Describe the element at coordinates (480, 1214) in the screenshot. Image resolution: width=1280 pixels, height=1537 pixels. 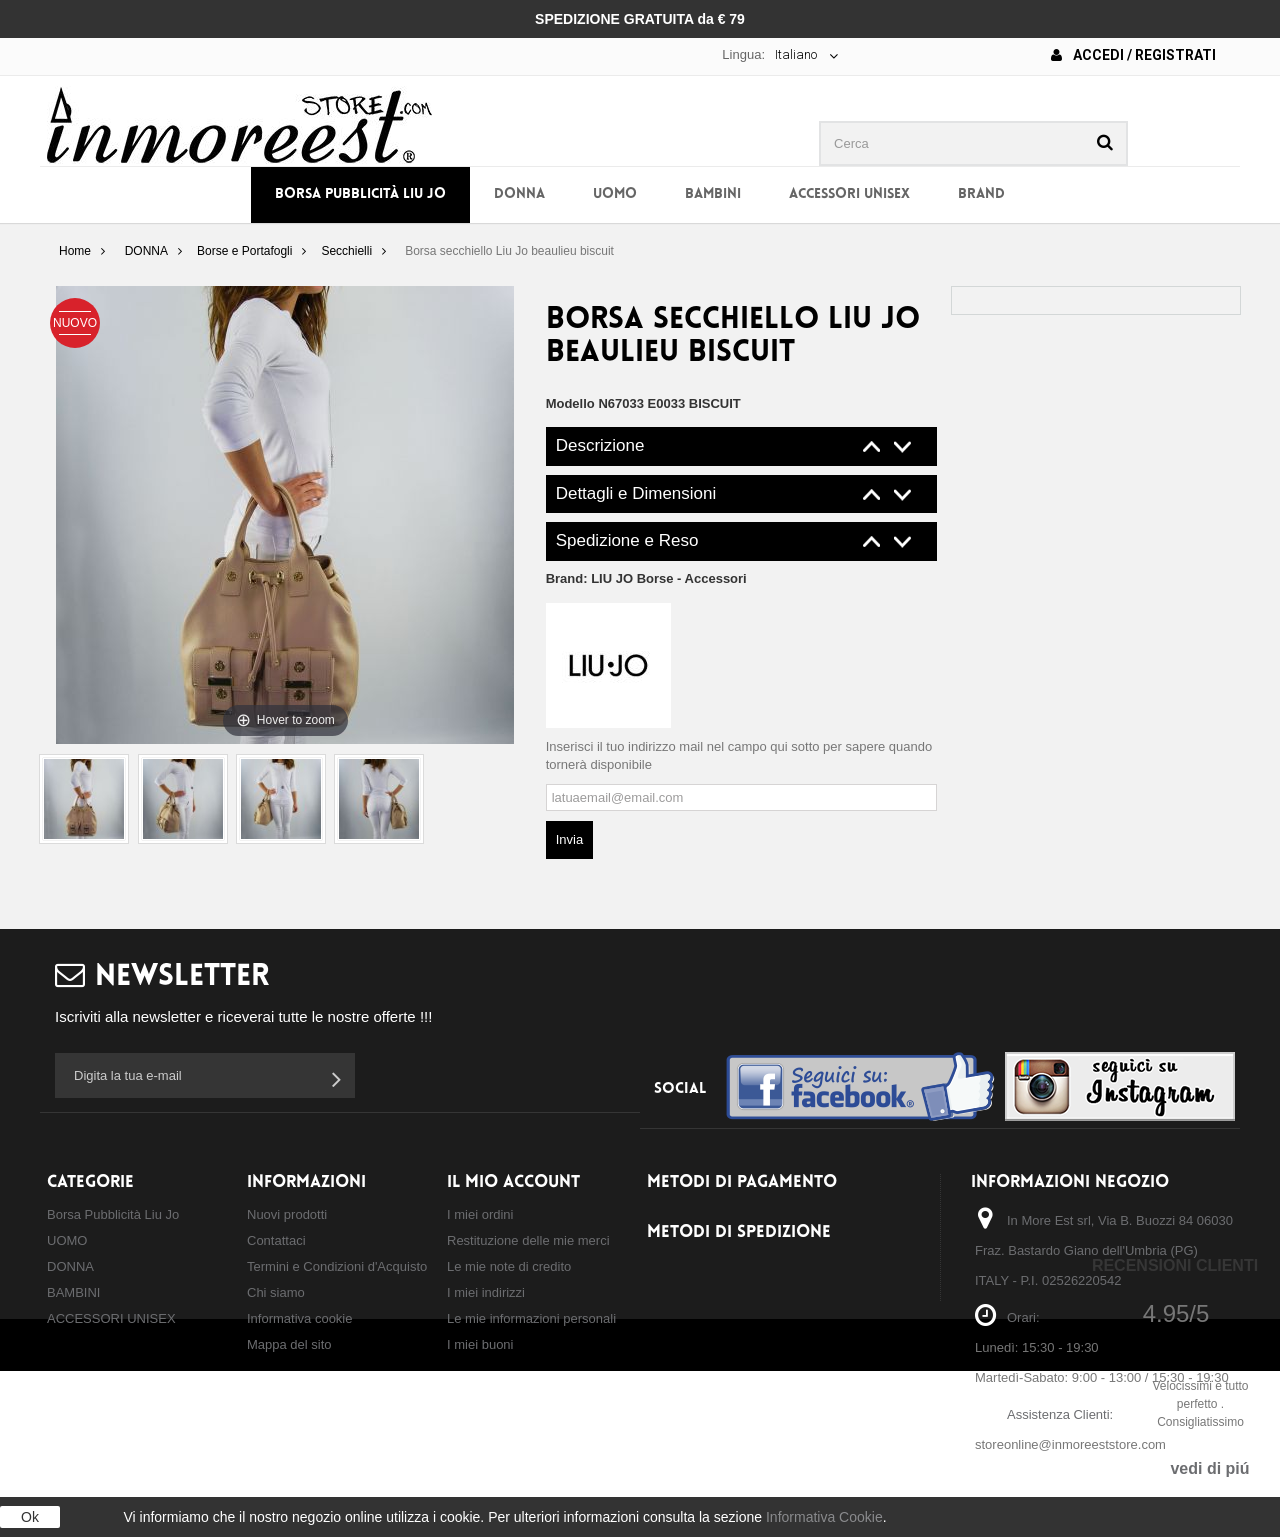
I see `I miei ordini` at that location.